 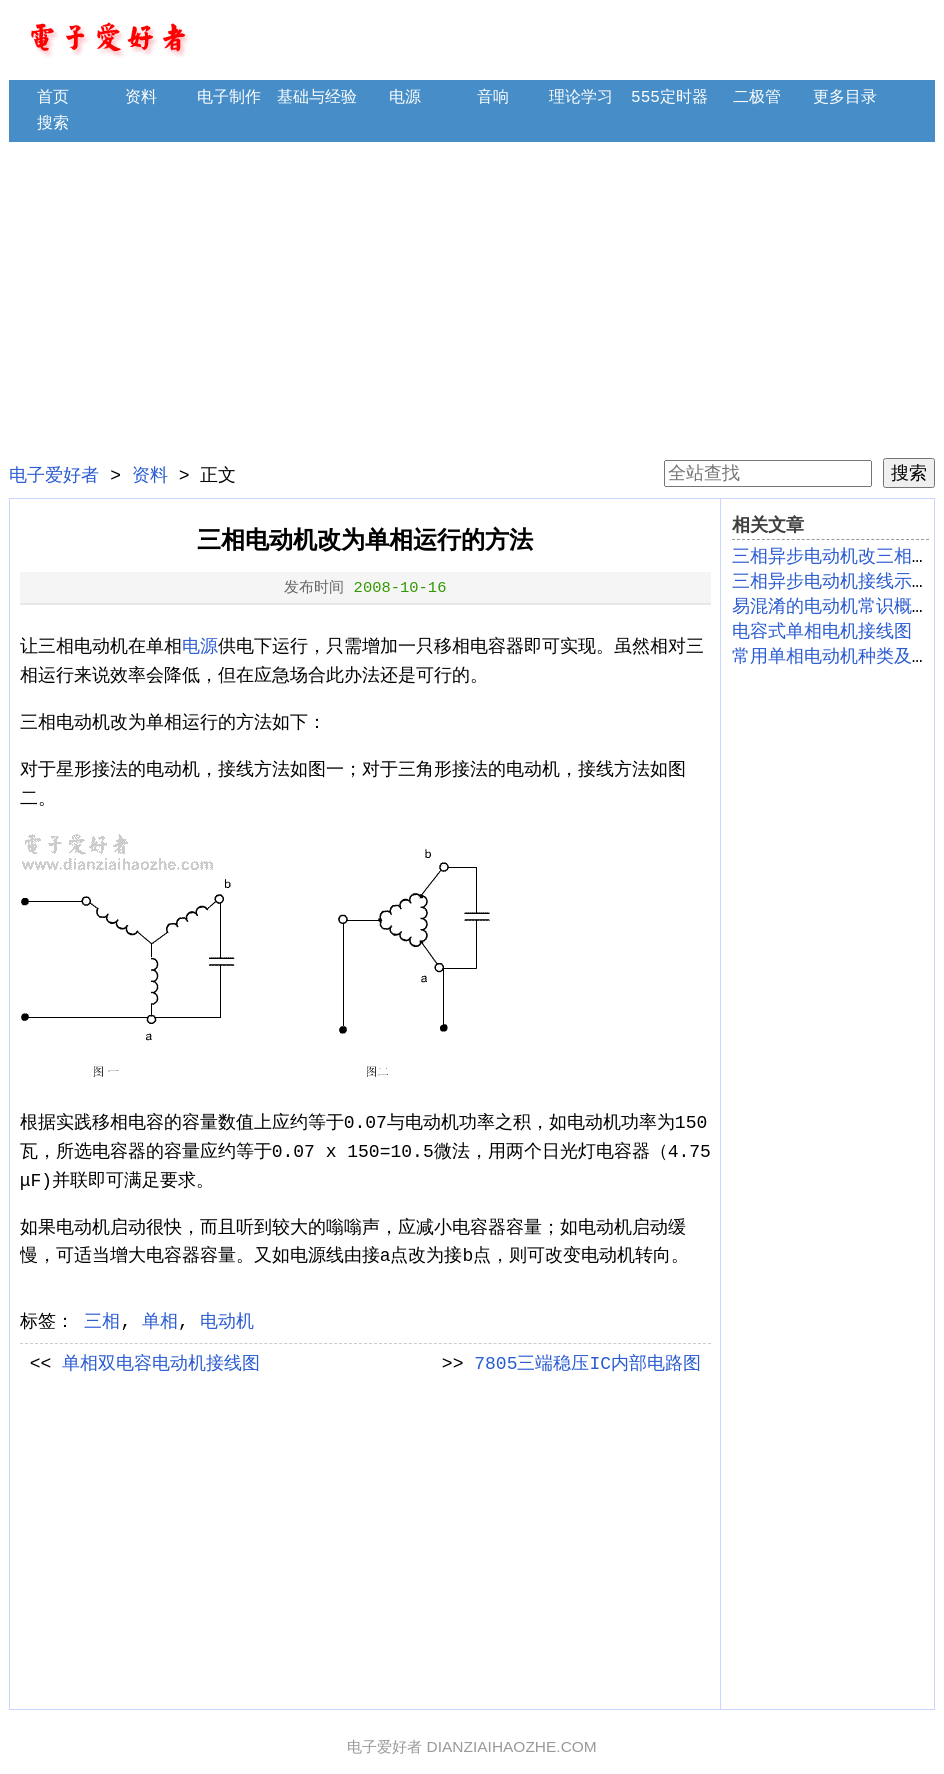 I want to click on 易混淆的电动机常识概念, so click(x=831, y=607).